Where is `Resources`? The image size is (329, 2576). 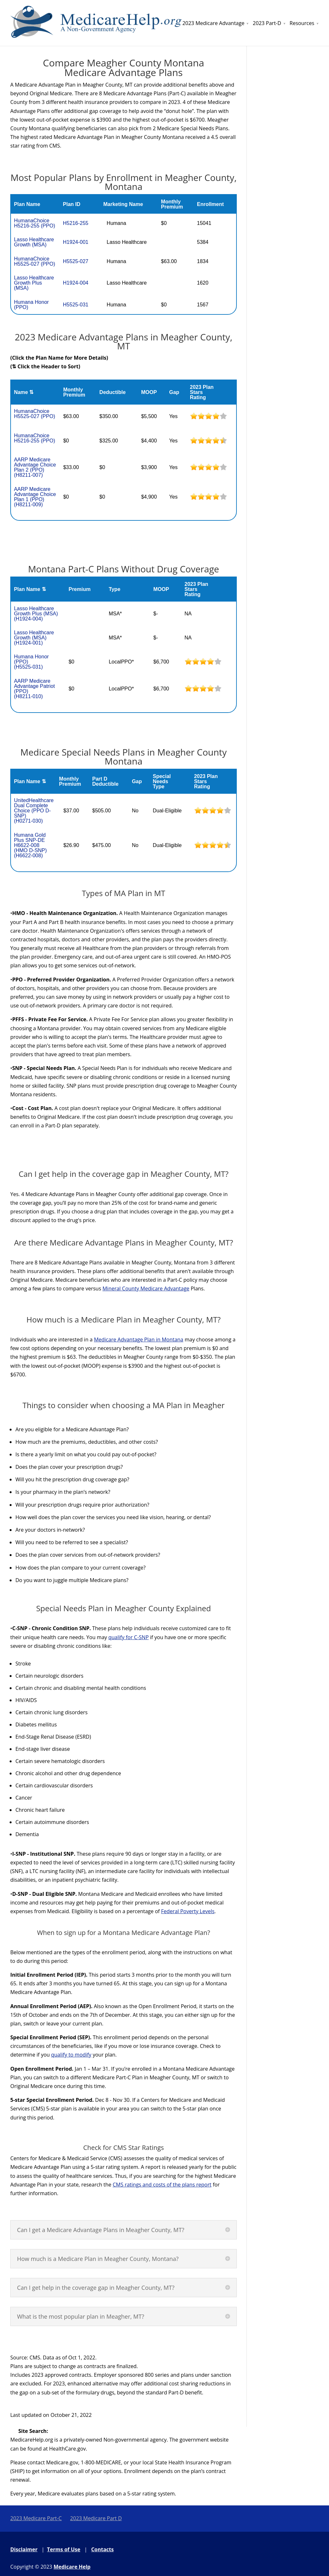 Resources is located at coordinates (301, 23).